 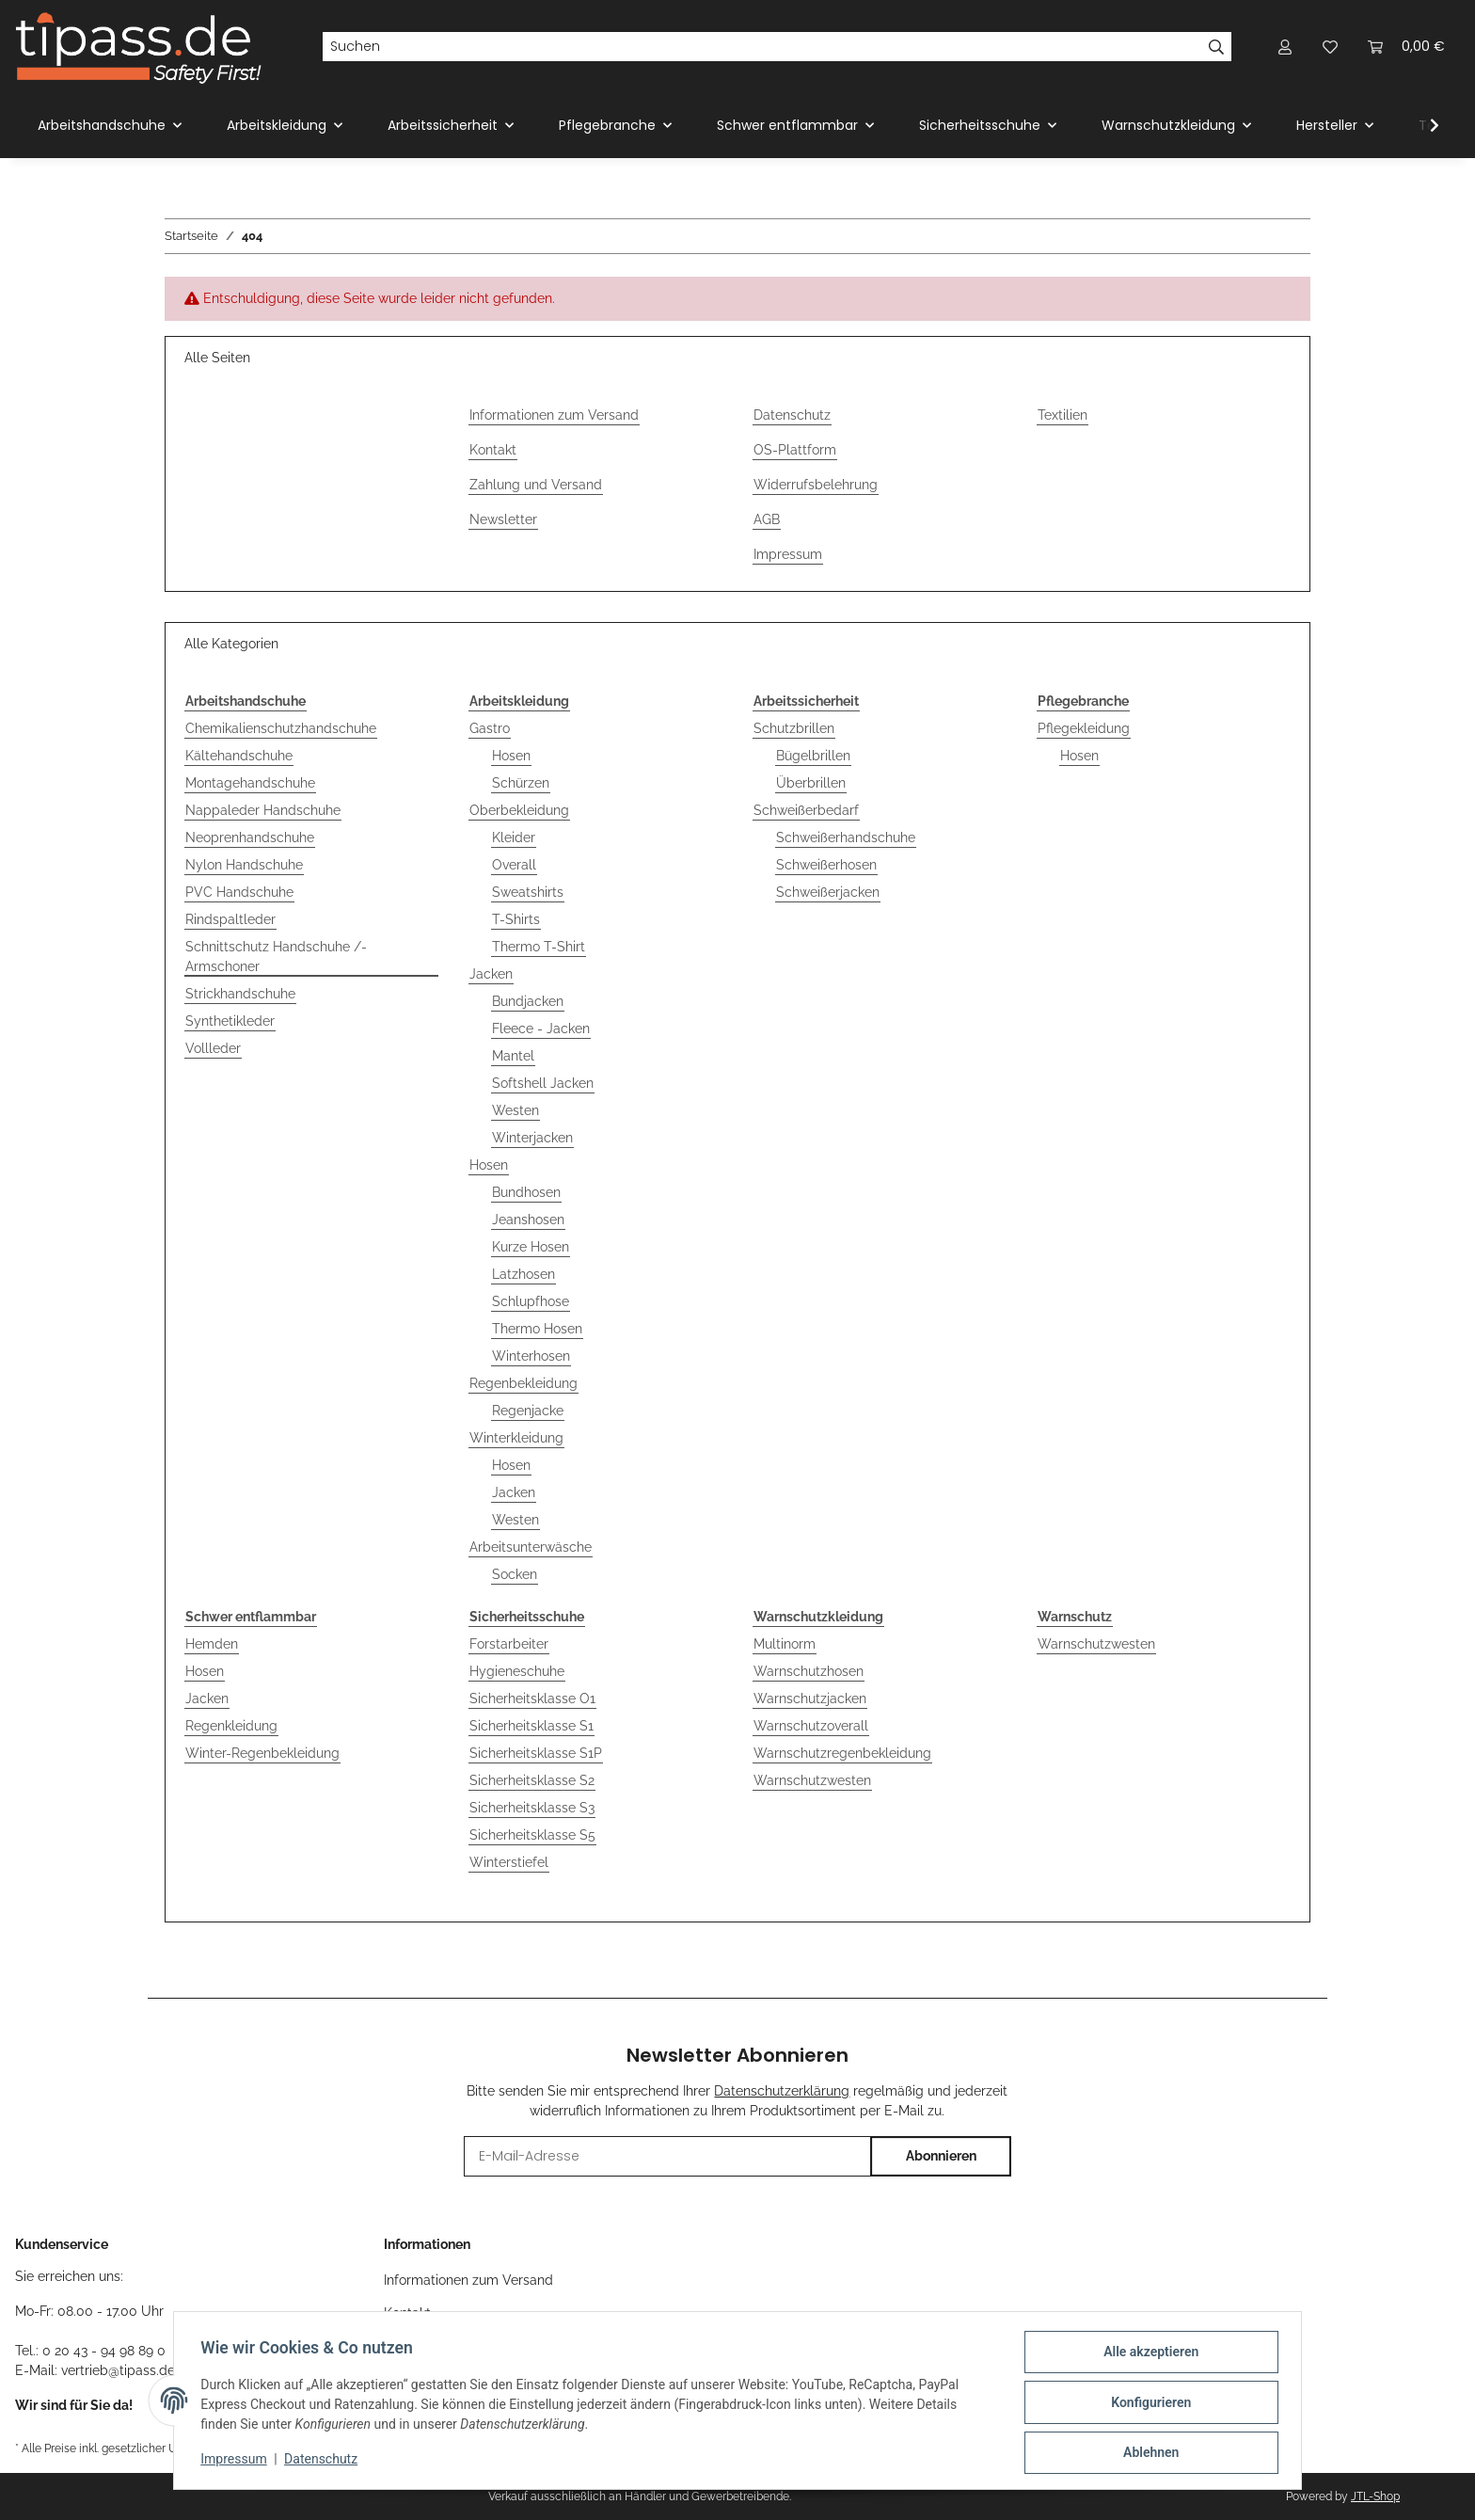 I want to click on Regenbekleidung, so click(x=523, y=1383).